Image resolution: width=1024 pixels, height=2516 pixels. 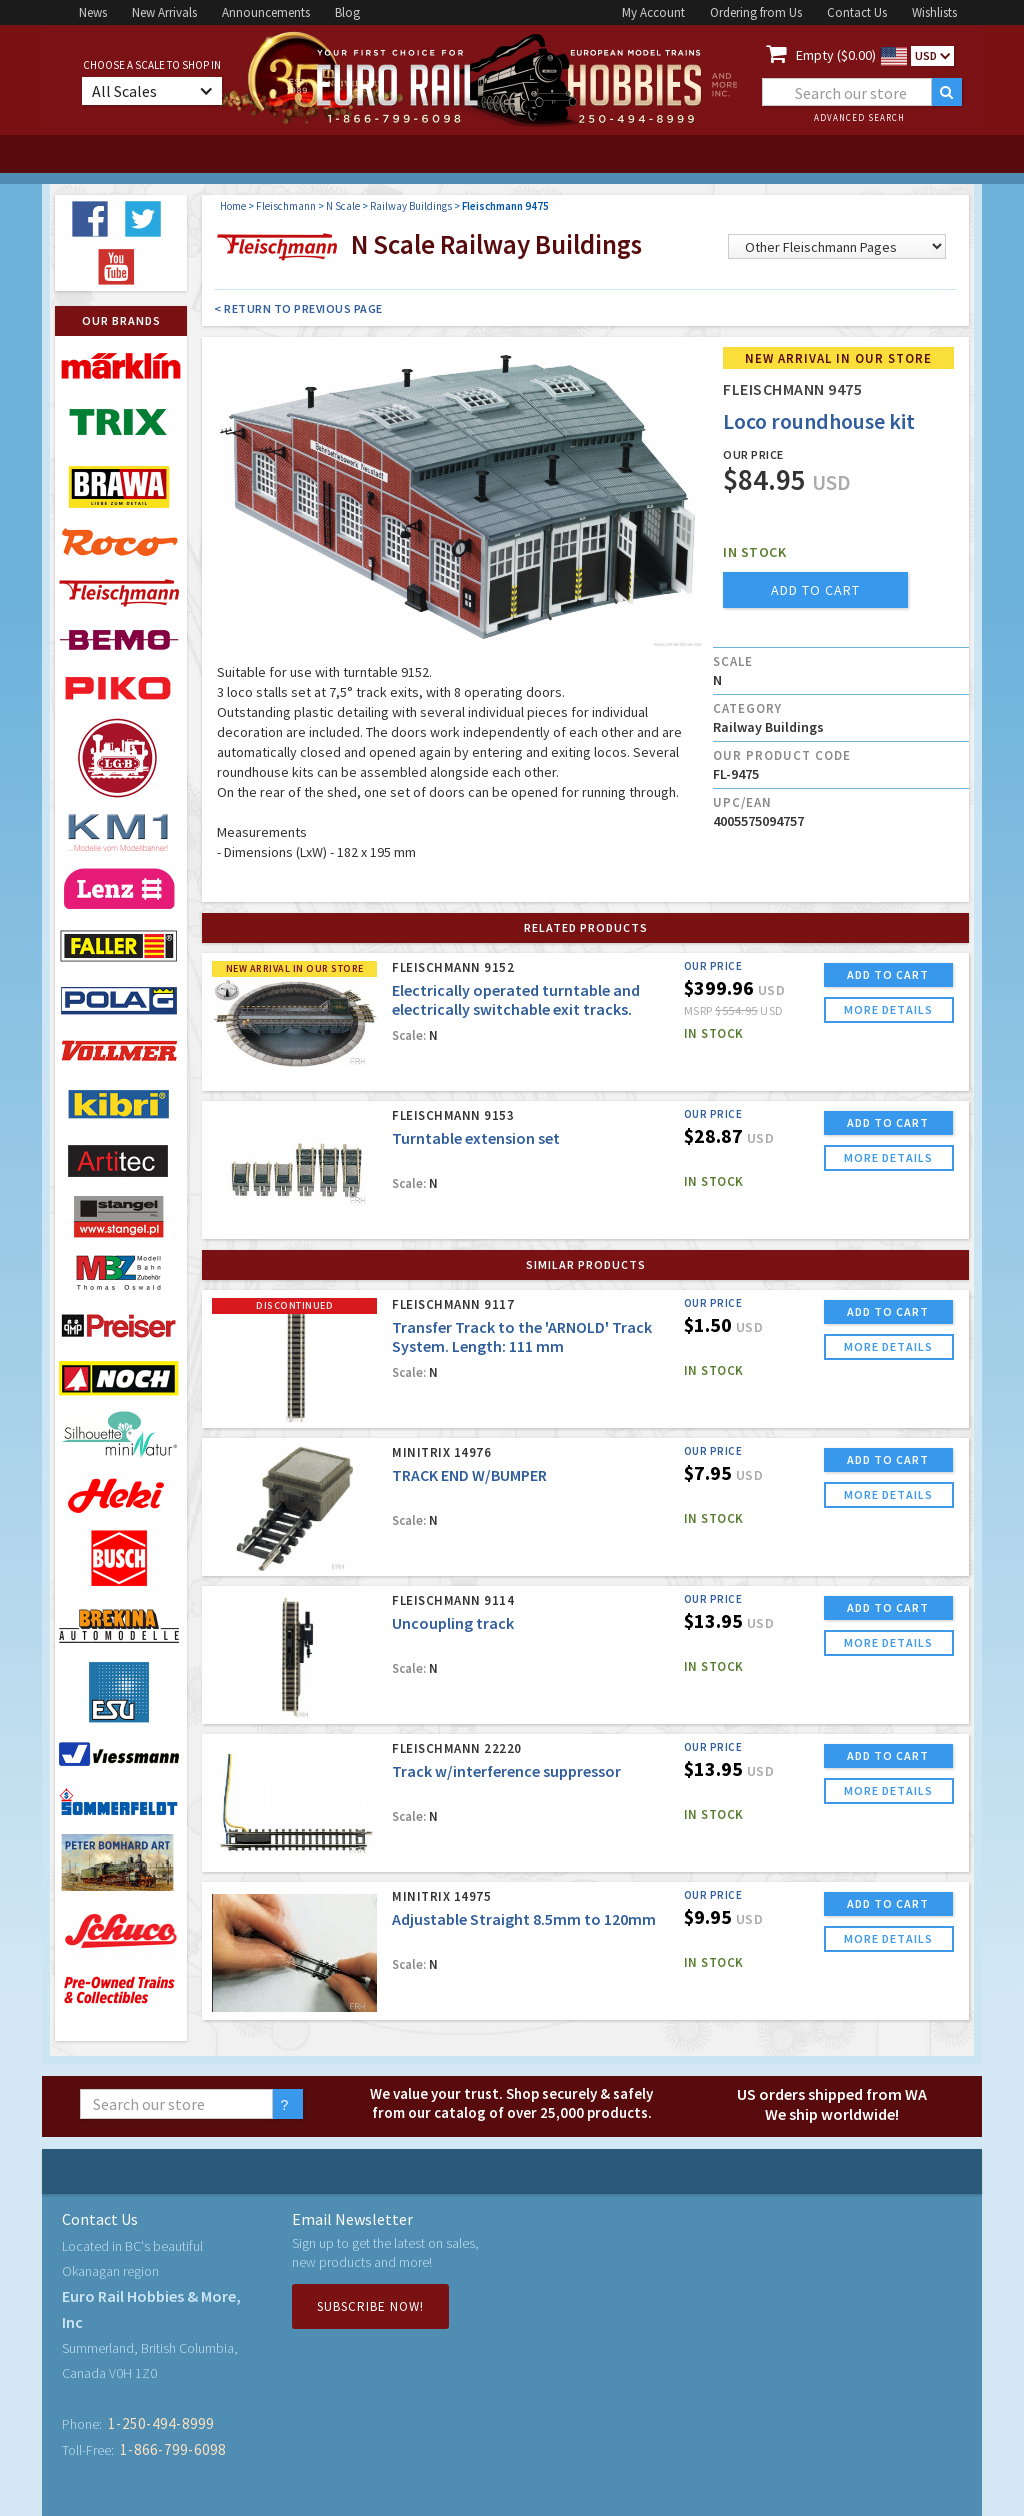 I want to click on TRACK END W/BUMPER, so click(x=469, y=1475).